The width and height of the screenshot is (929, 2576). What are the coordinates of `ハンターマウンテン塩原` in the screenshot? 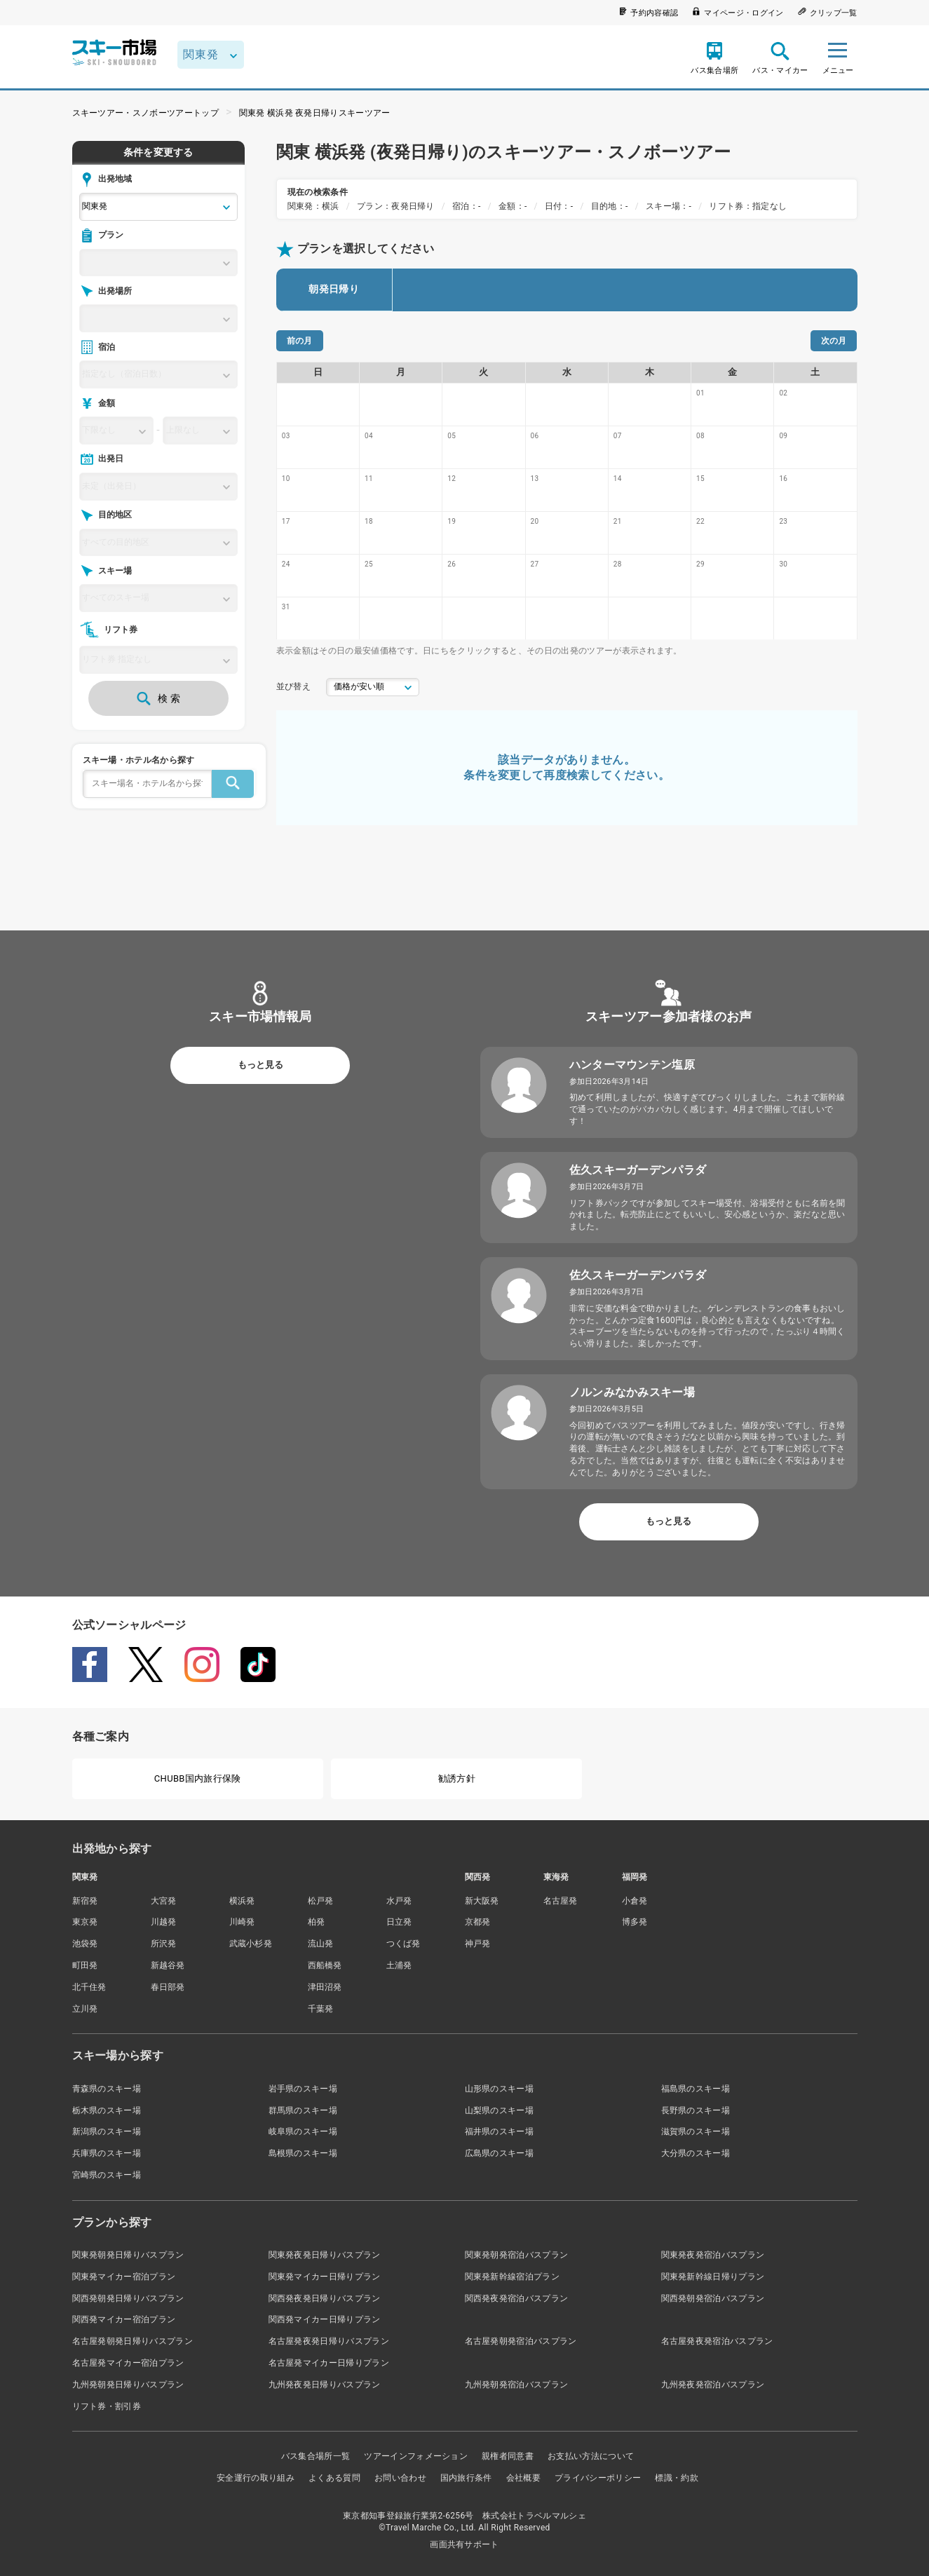 It's located at (632, 1064).